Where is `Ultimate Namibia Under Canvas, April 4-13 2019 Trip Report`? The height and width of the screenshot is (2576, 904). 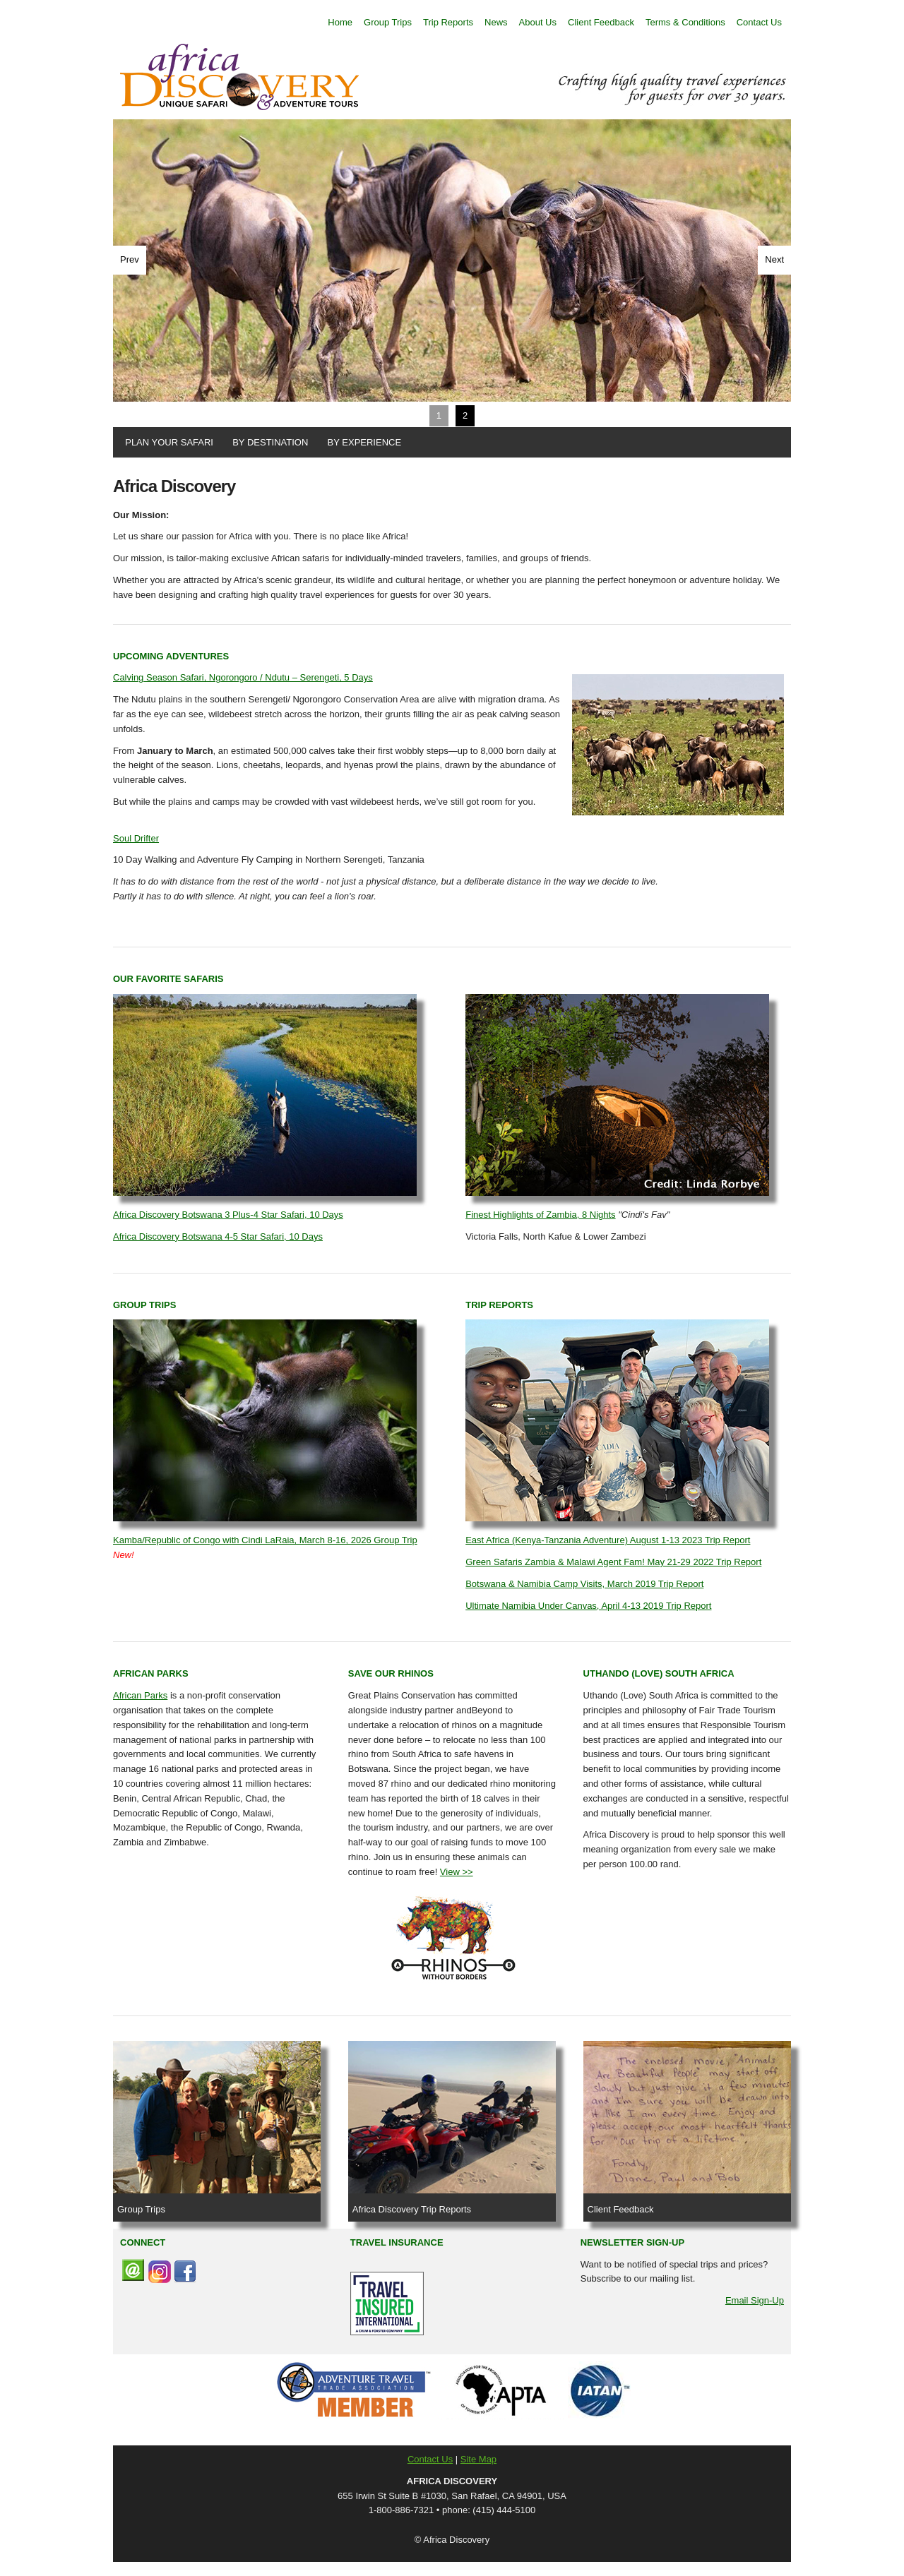
Ultimate Namibia Under Canvas, April 4-13 2019 Trip Report is located at coordinates (588, 1605).